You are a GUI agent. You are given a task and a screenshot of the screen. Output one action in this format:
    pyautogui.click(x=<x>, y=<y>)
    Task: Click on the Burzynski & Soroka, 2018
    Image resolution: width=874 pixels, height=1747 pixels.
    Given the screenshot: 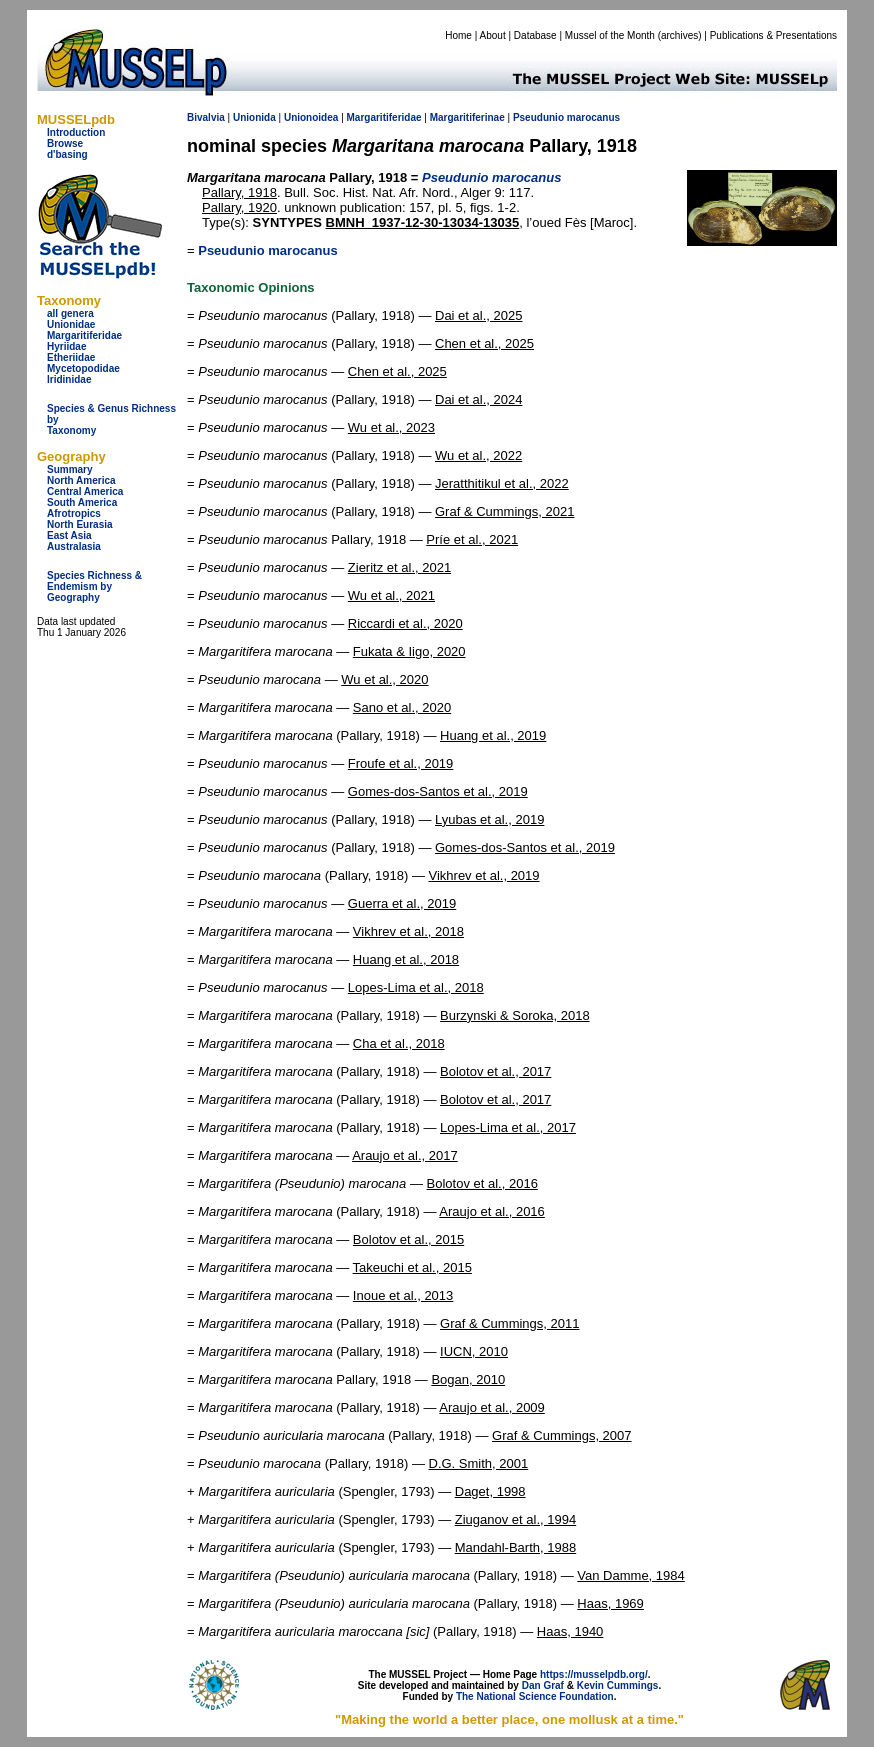 What is the action you would take?
    pyautogui.click(x=515, y=1015)
    